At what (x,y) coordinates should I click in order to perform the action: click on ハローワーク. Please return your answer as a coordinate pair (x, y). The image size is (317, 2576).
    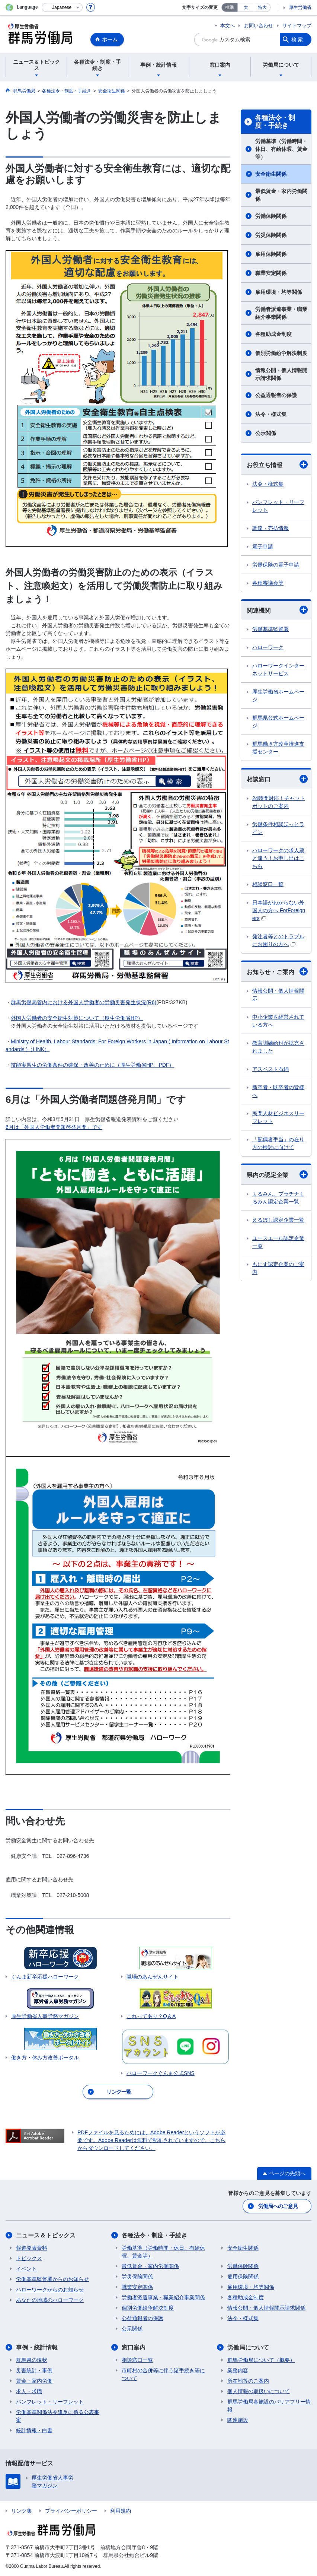
    Looking at the image, I should click on (268, 647).